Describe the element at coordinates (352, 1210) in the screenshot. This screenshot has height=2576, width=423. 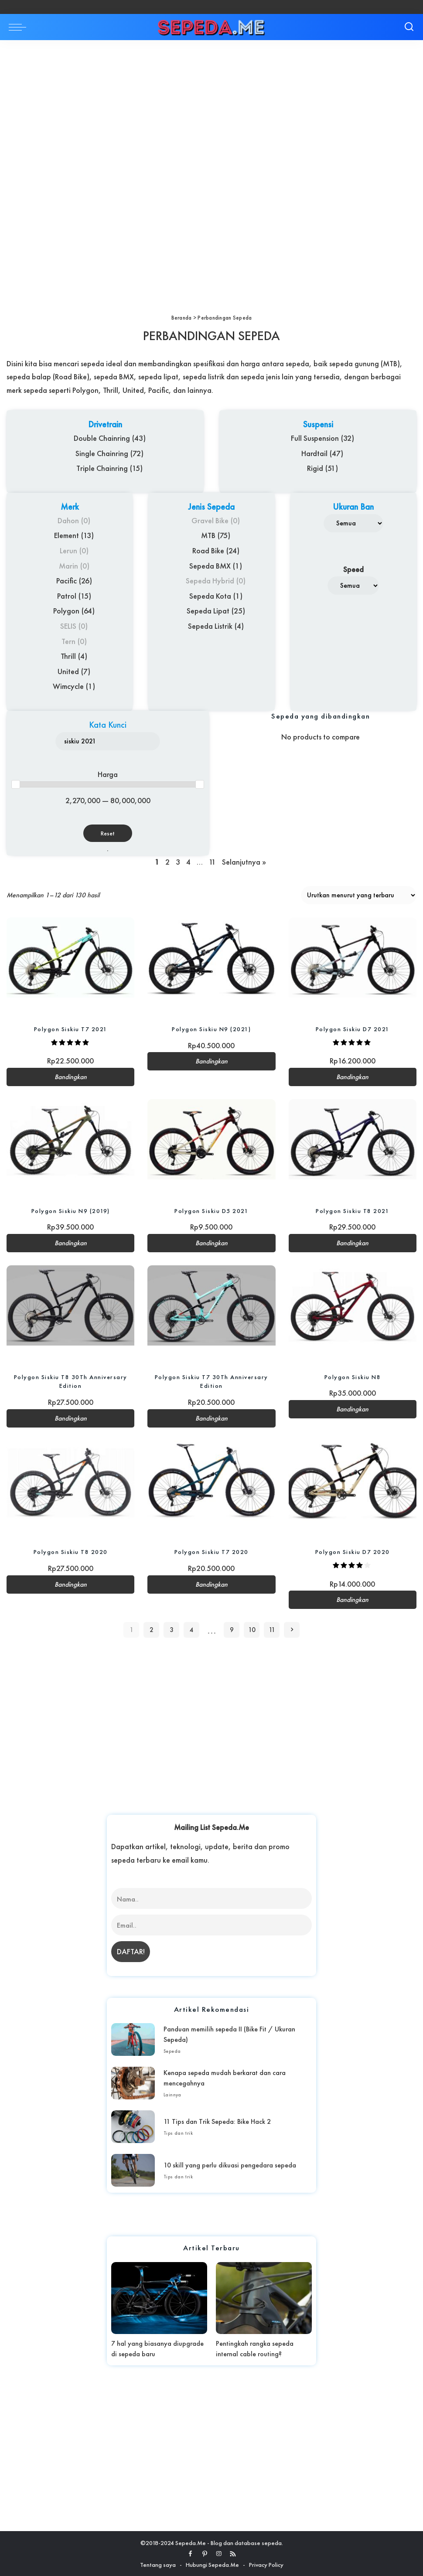
I see `Polygon Siskiu T8 2021` at that location.